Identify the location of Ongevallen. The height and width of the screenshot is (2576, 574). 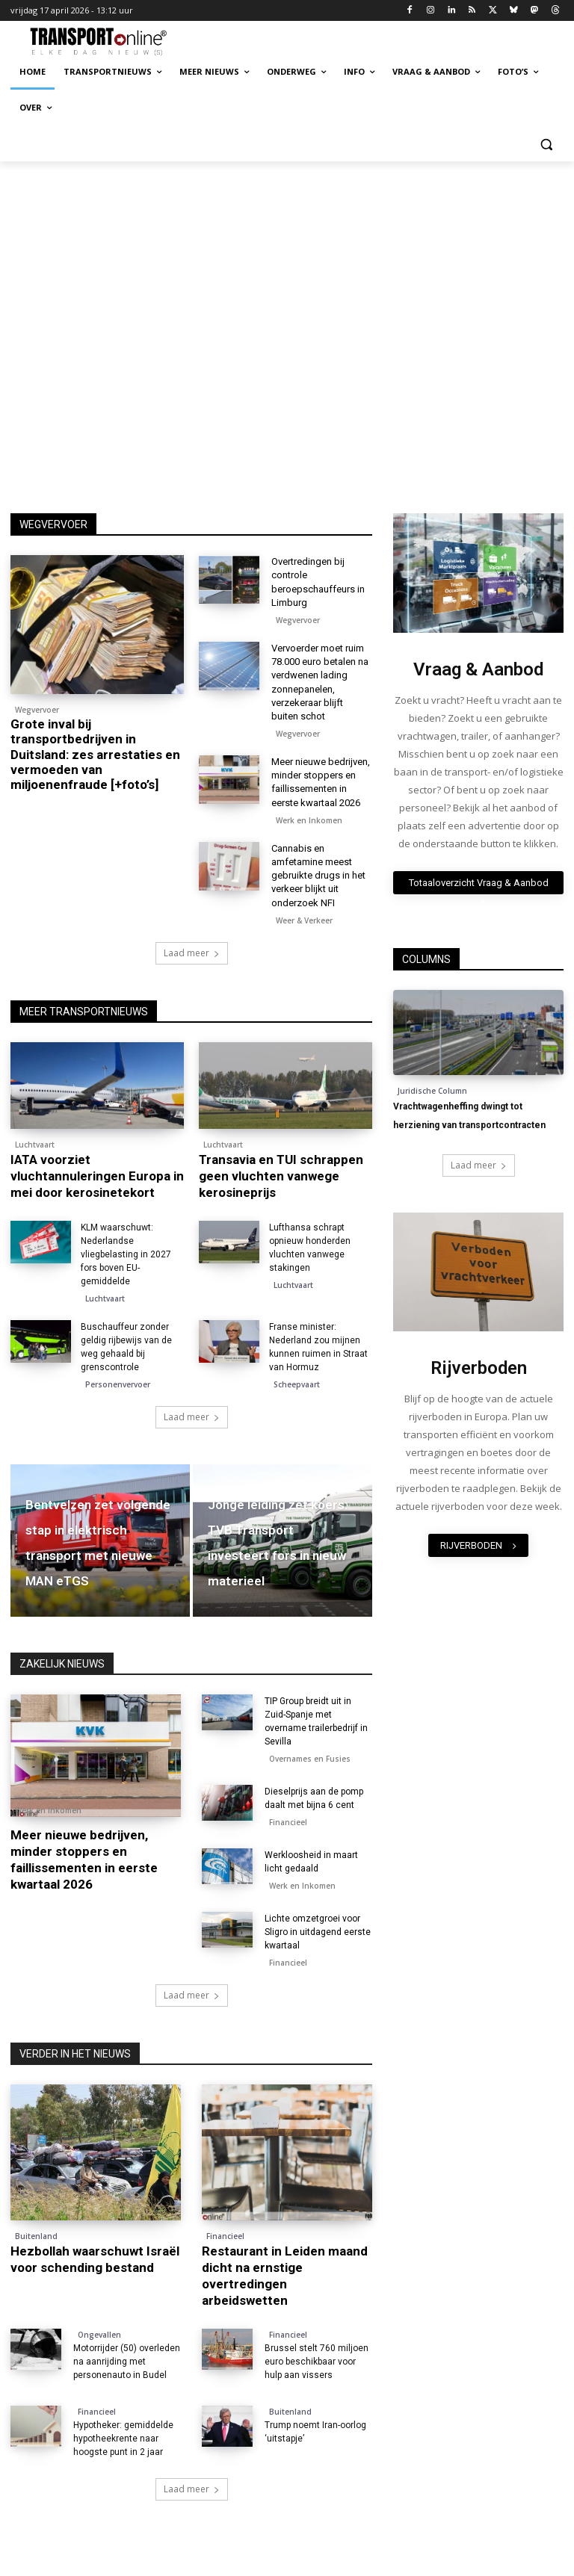
(99, 2334).